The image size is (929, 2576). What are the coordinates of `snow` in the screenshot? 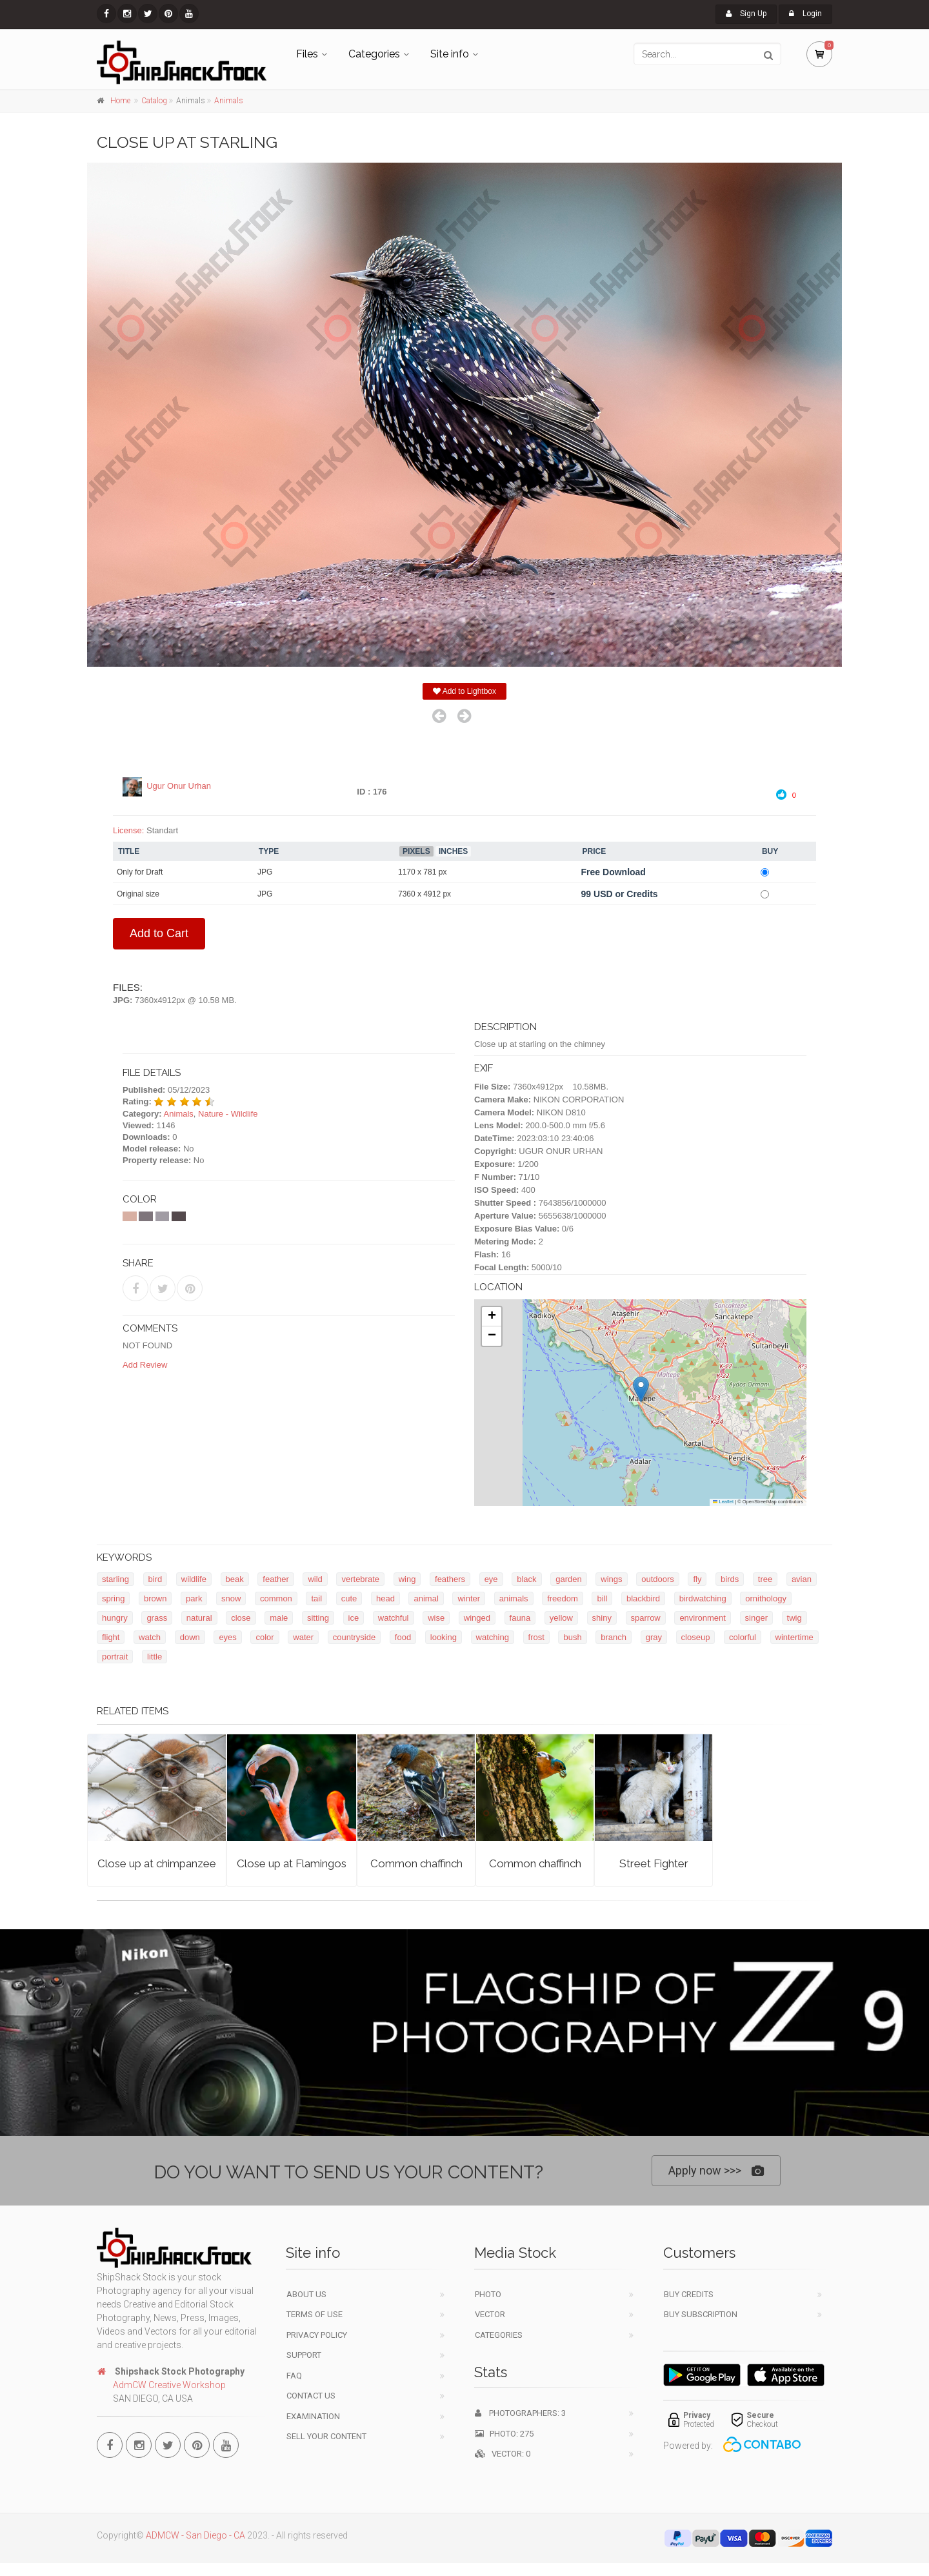 It's located at (231, 1598).